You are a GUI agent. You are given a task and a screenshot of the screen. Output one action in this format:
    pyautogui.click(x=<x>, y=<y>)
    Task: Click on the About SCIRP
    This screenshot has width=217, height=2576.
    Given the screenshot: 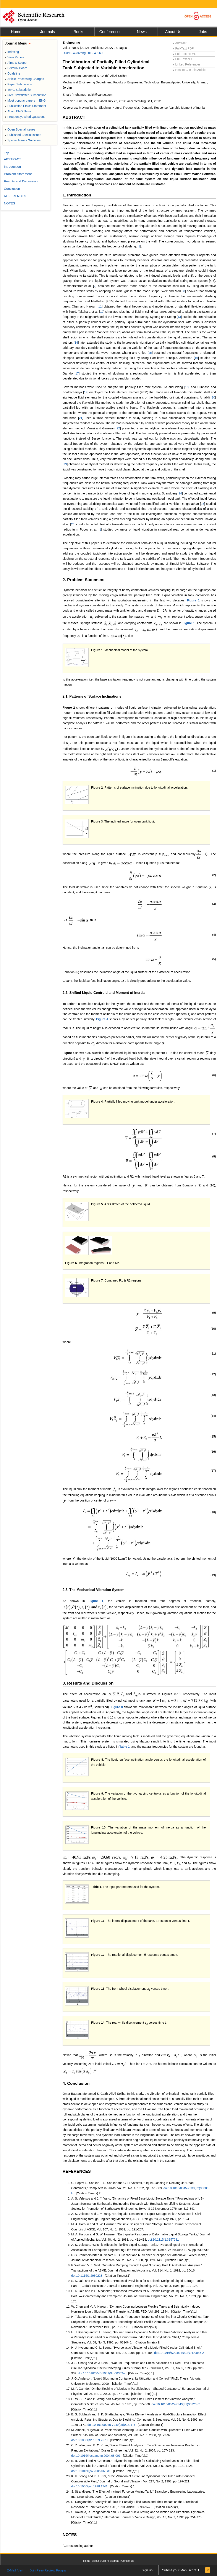 What is the action you would take?
    pyautogui.click(x=100, y=2560)
    